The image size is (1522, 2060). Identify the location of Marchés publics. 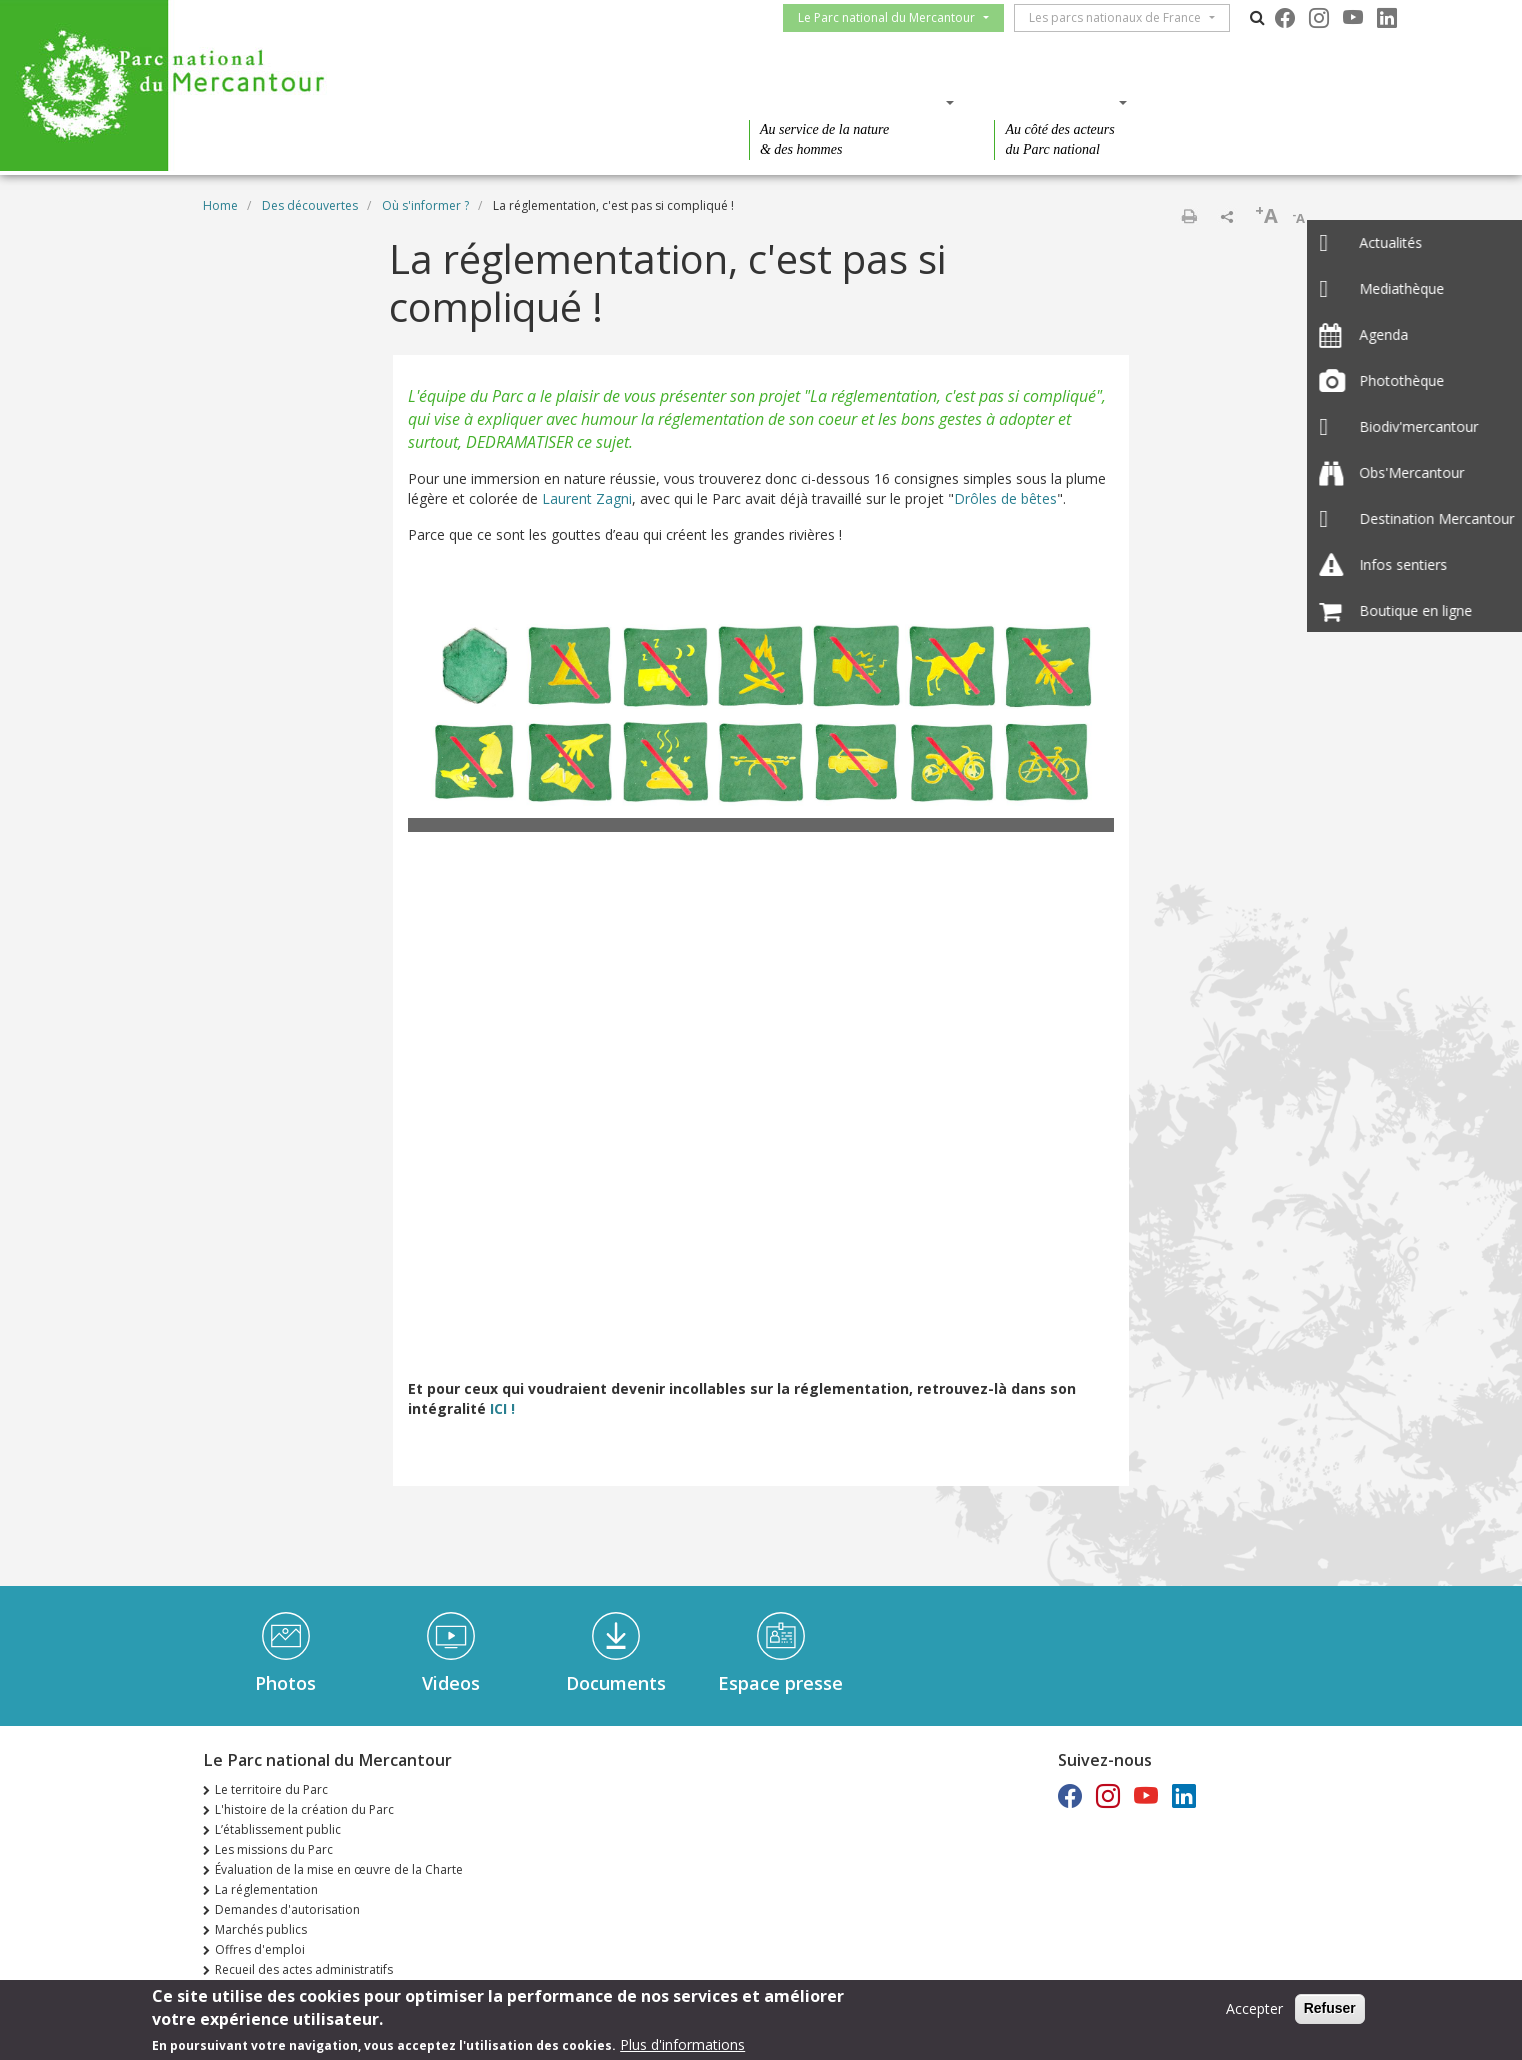
(261, 1929).